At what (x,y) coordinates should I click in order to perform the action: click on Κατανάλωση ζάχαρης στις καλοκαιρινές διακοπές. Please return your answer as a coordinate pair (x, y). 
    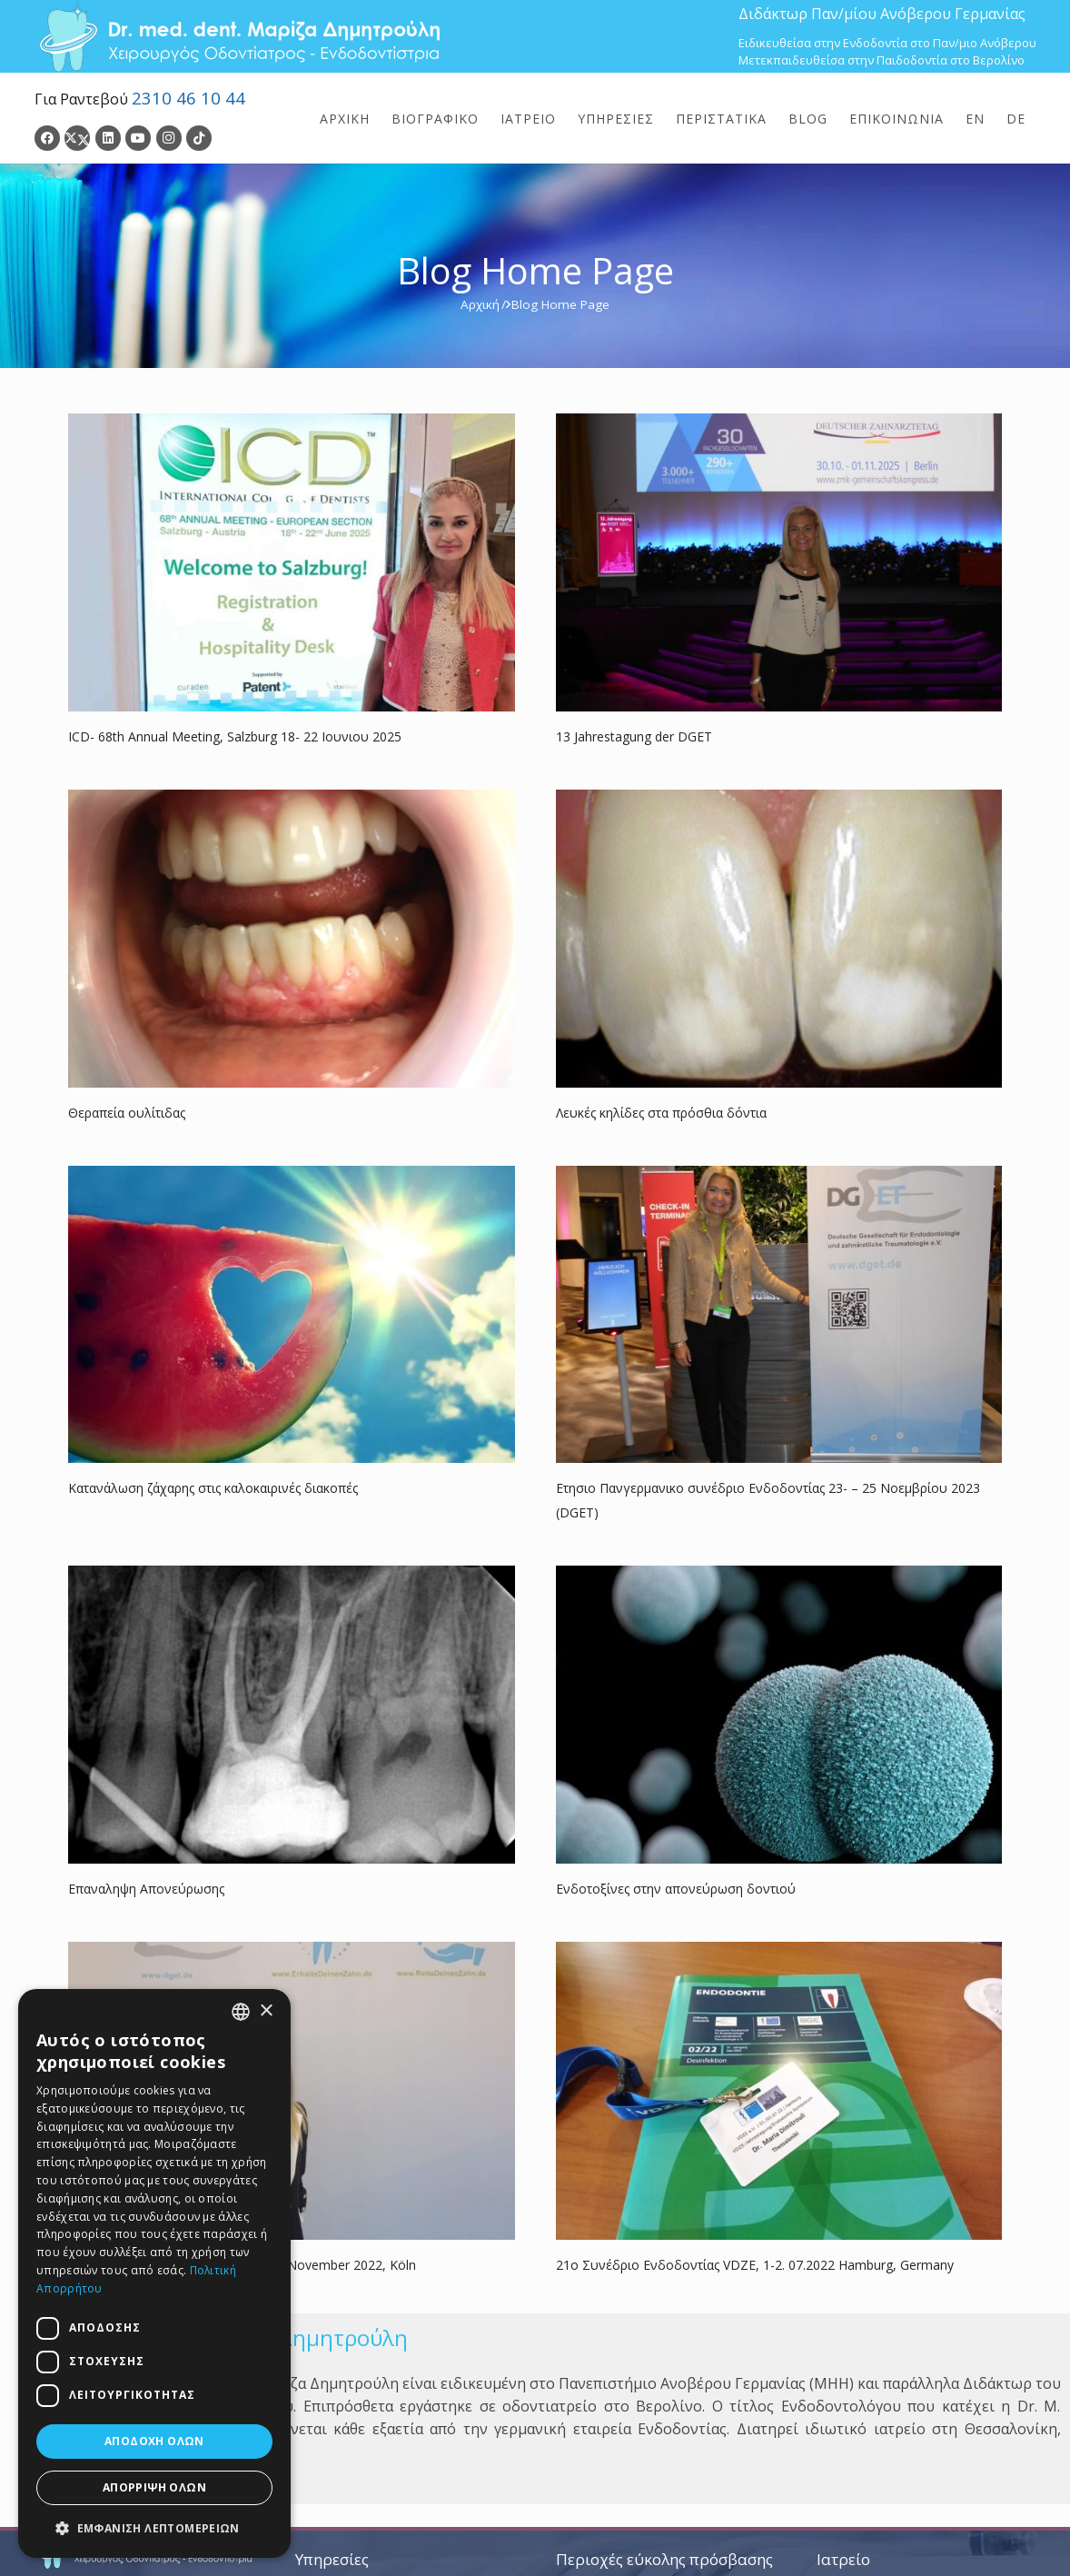
    Looking at the image, I should click on (213, 1488).